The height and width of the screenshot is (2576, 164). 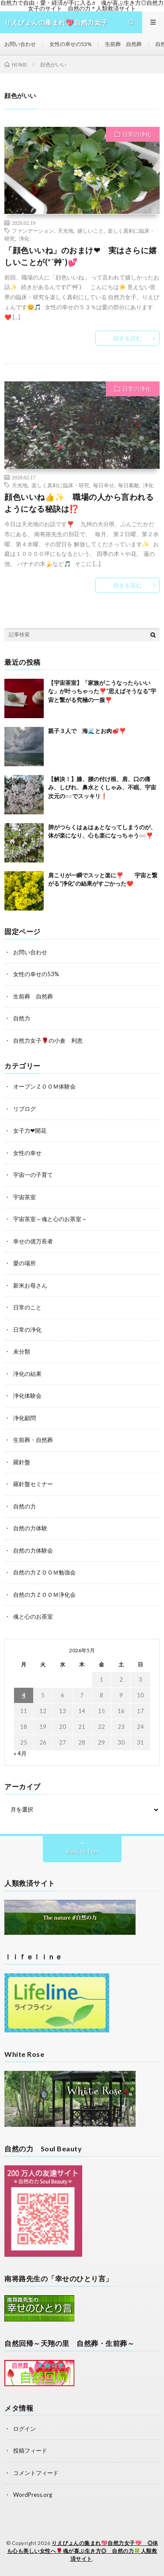 What do you see at coordinates (30, 1528) in the screenshot?
I see `自然の力体験` at bounding box center [30, 1528].